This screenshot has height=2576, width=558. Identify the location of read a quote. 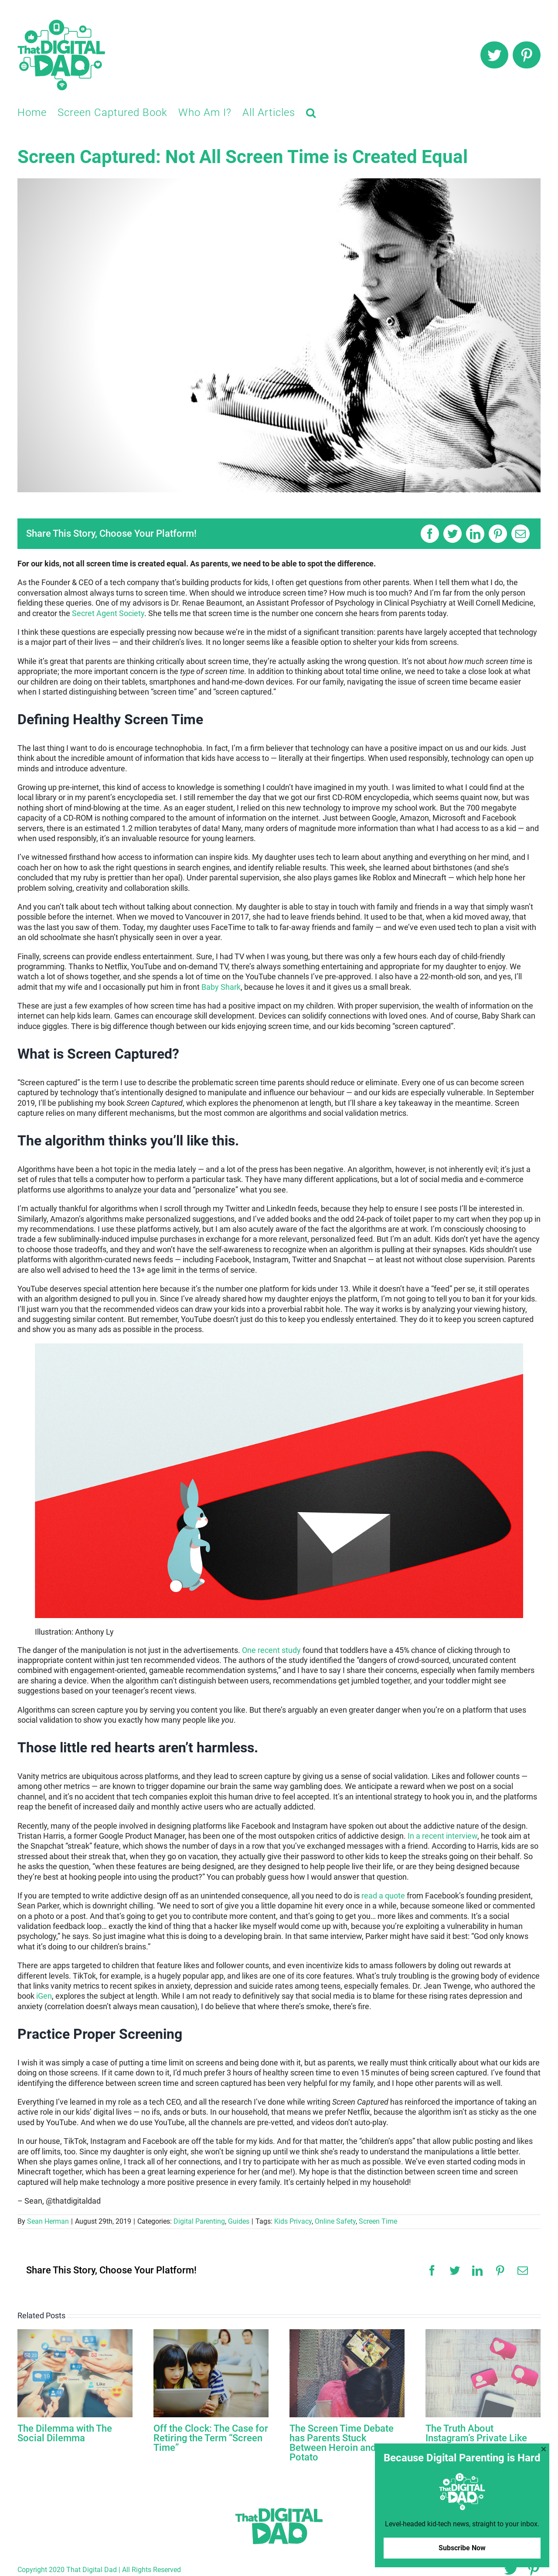
(383, 1895).